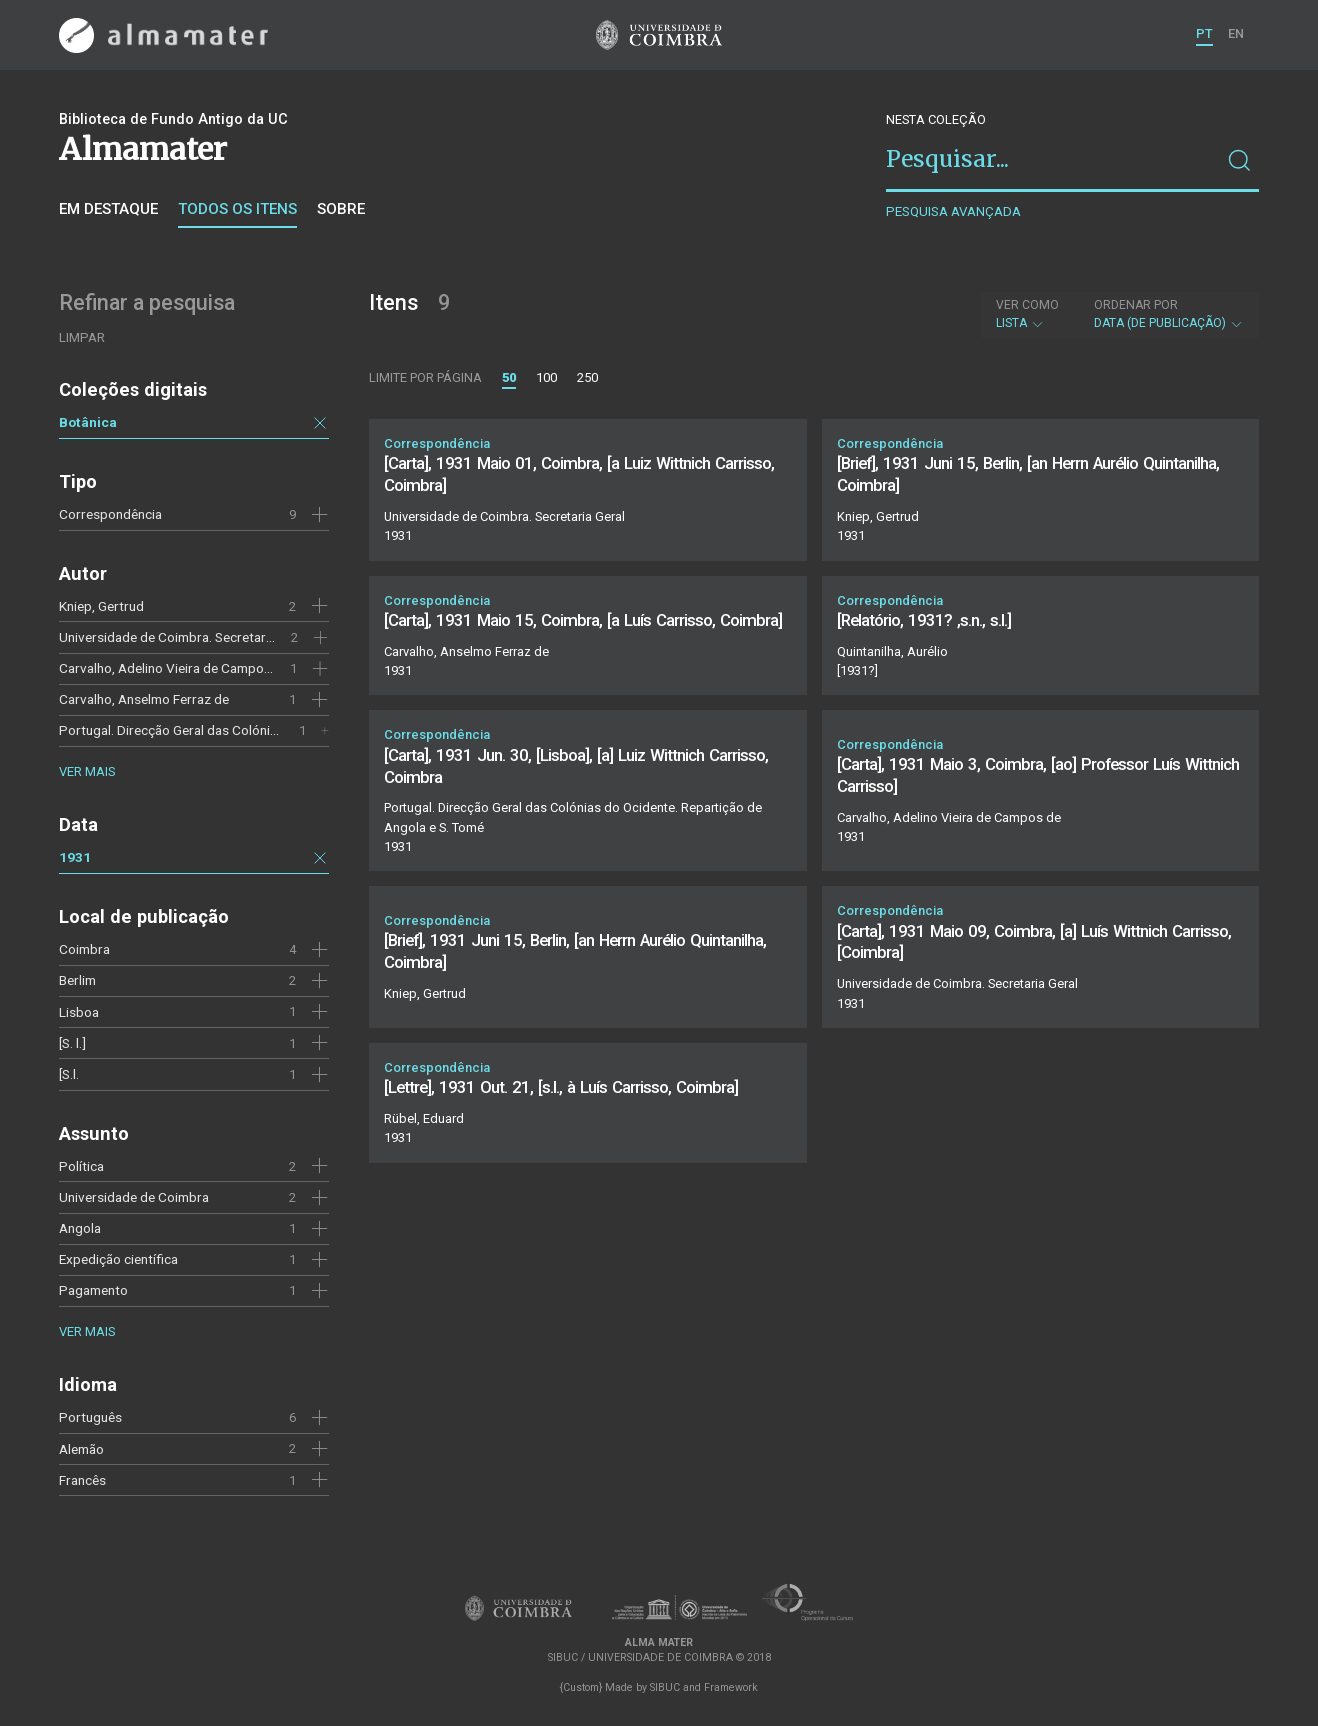 The image size is (1318, 1726). Describe the element at coordinates (90, 1417) in the screenshot. I see `Português` at that location.